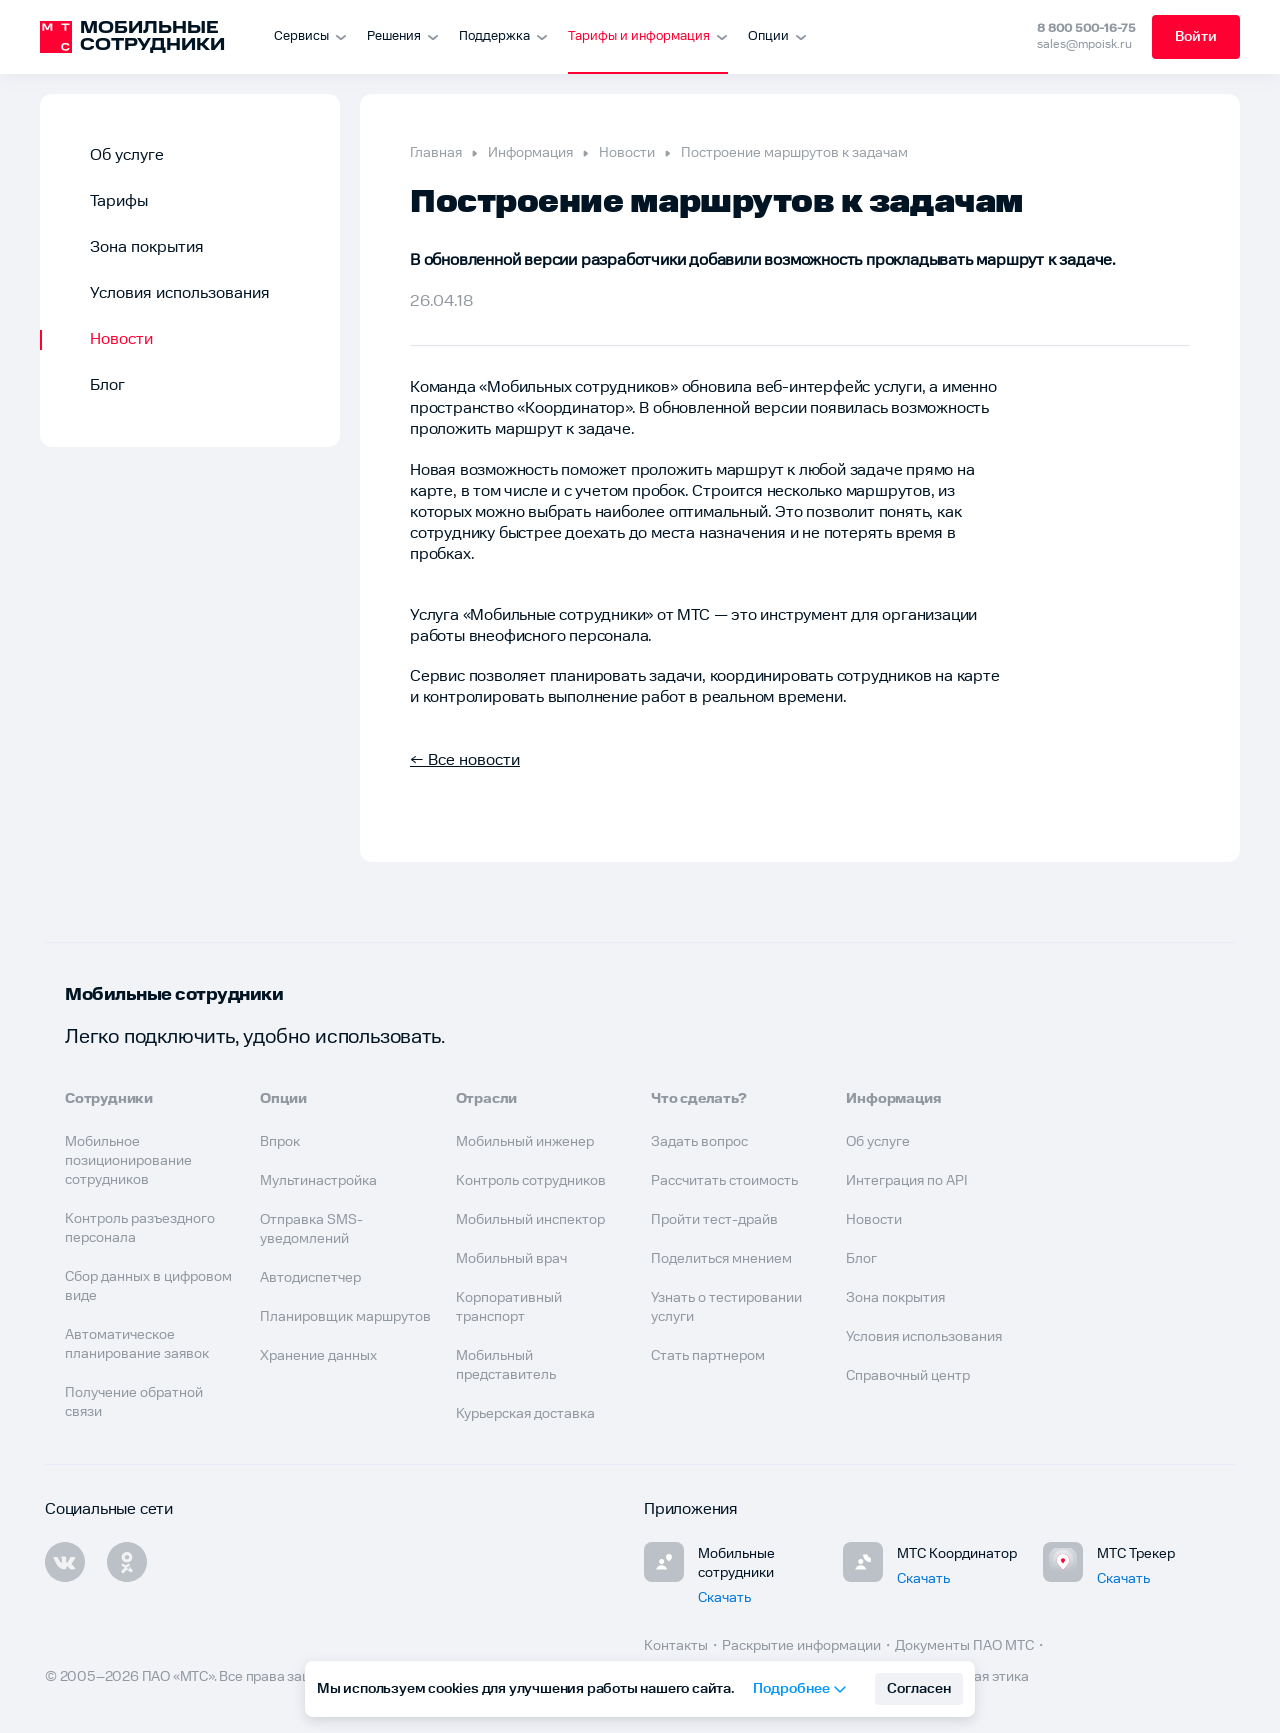  What do you see at coordinates (1084, 44) in the screenshot?
I see `sales@mpoisk.ru` at bounding box center [1084, 44].